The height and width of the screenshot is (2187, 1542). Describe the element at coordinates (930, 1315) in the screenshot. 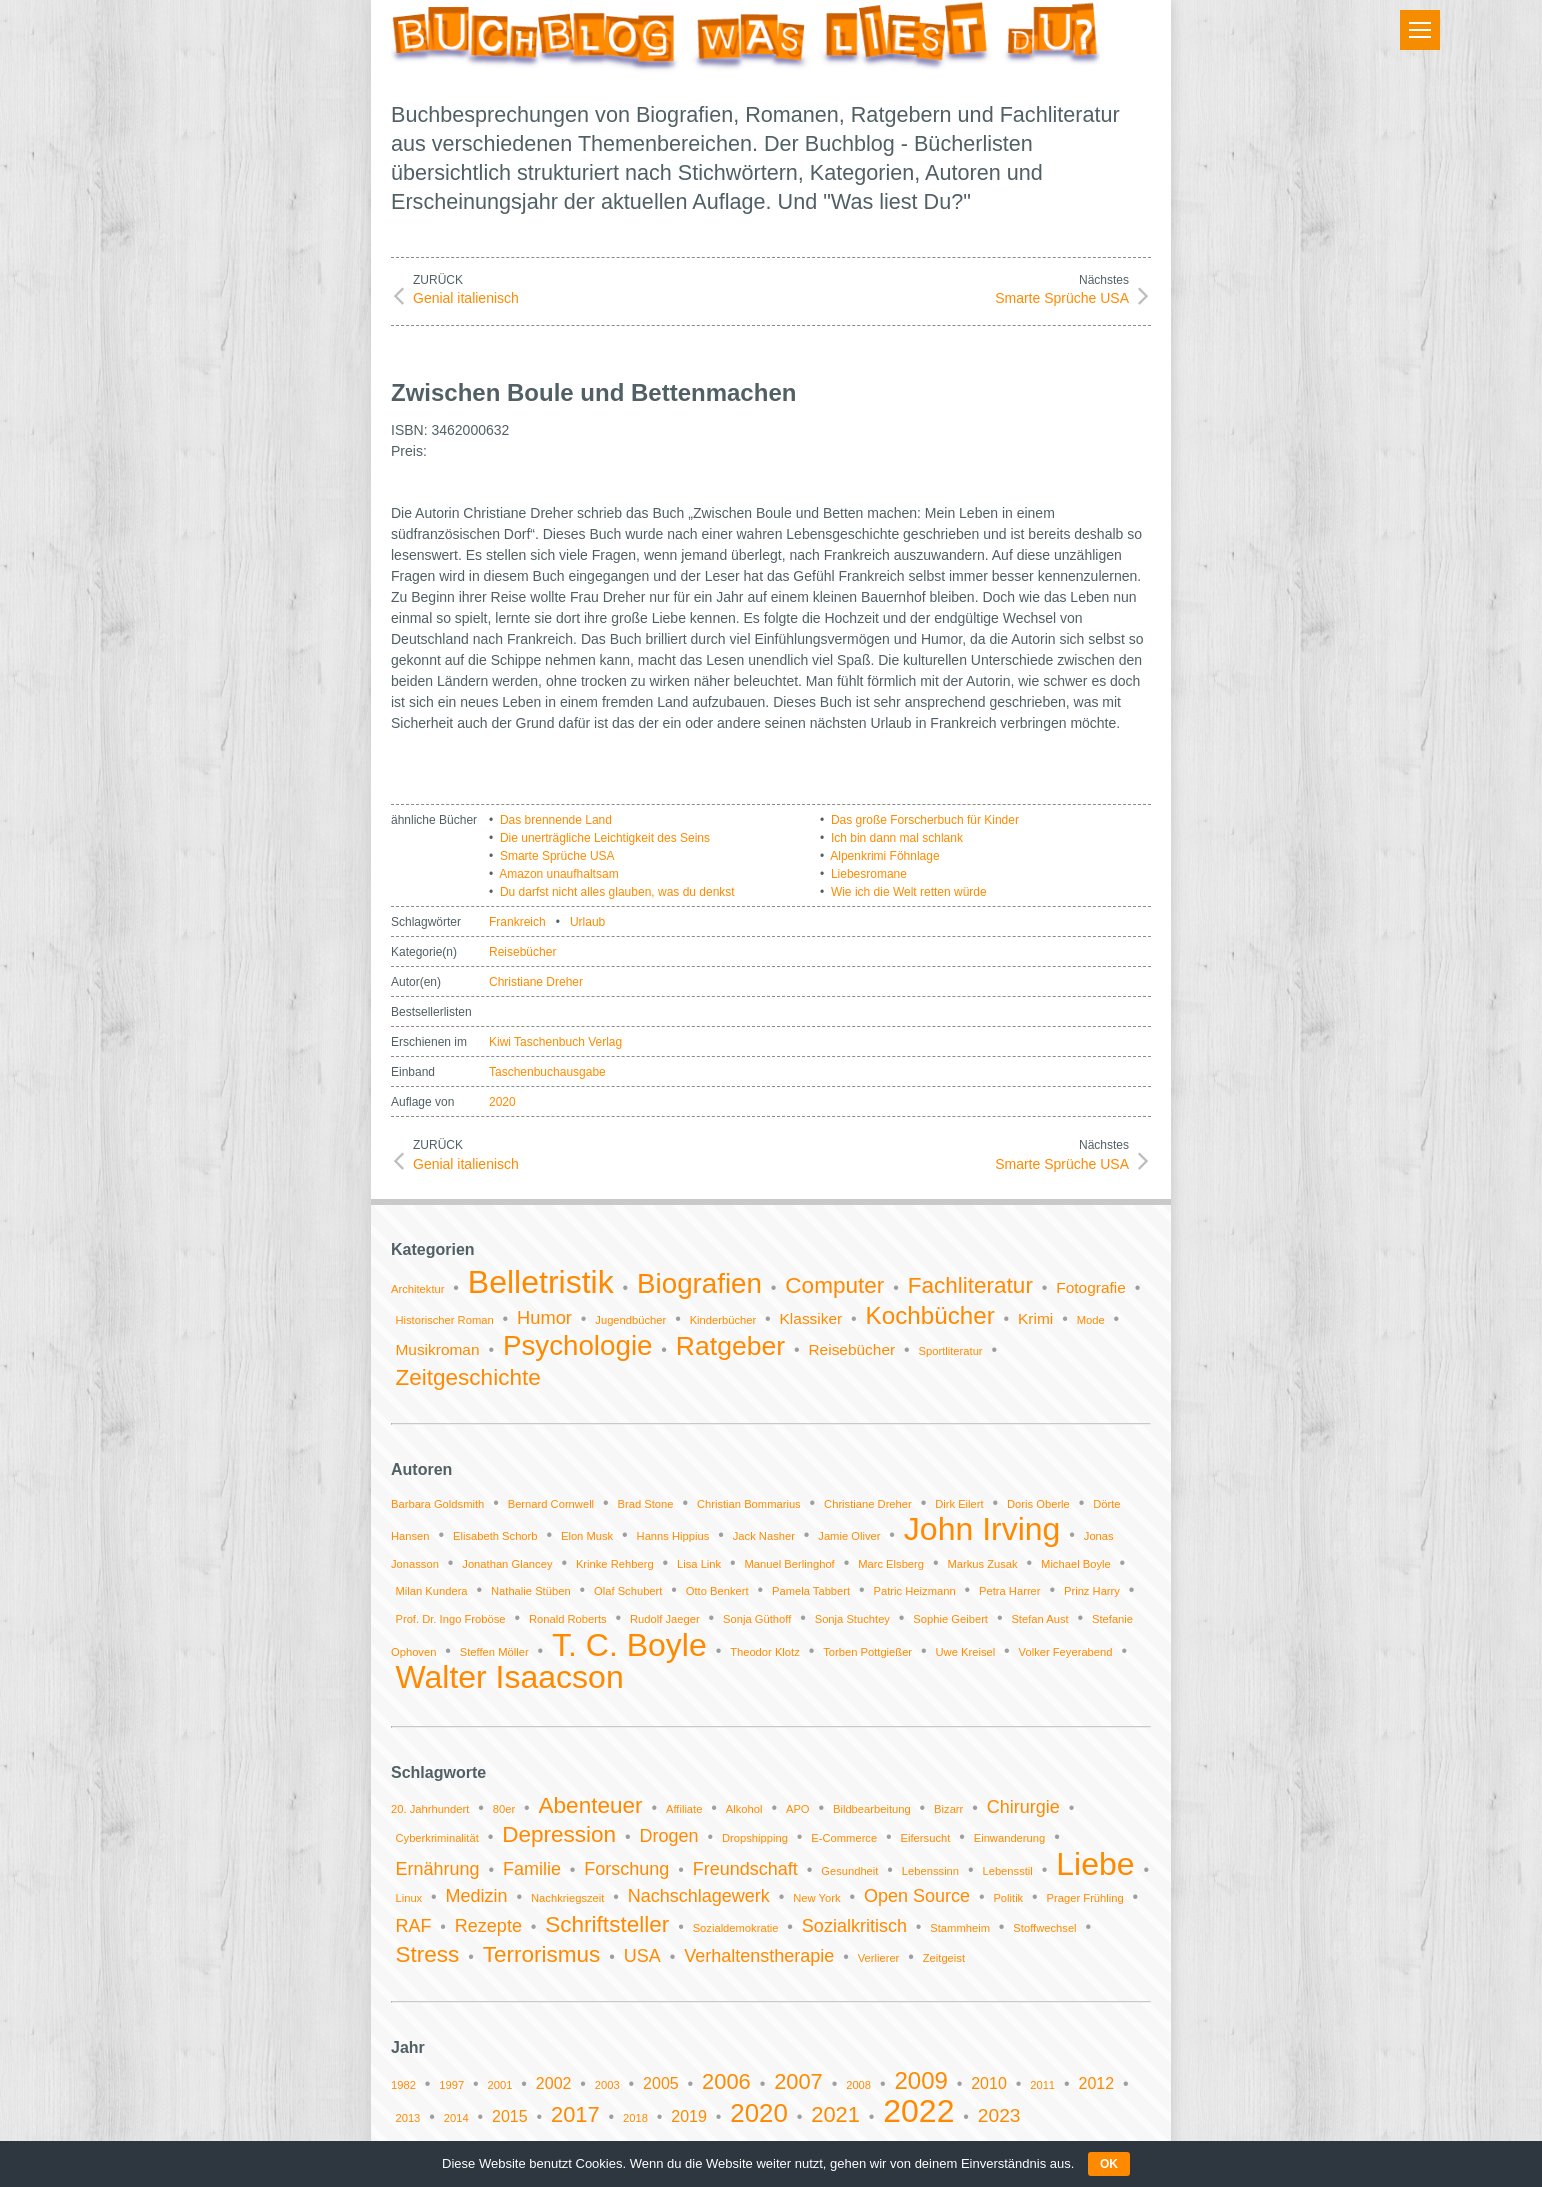

I see `Kochbücher [Kochbücher (6 Einträge)]` at that location.